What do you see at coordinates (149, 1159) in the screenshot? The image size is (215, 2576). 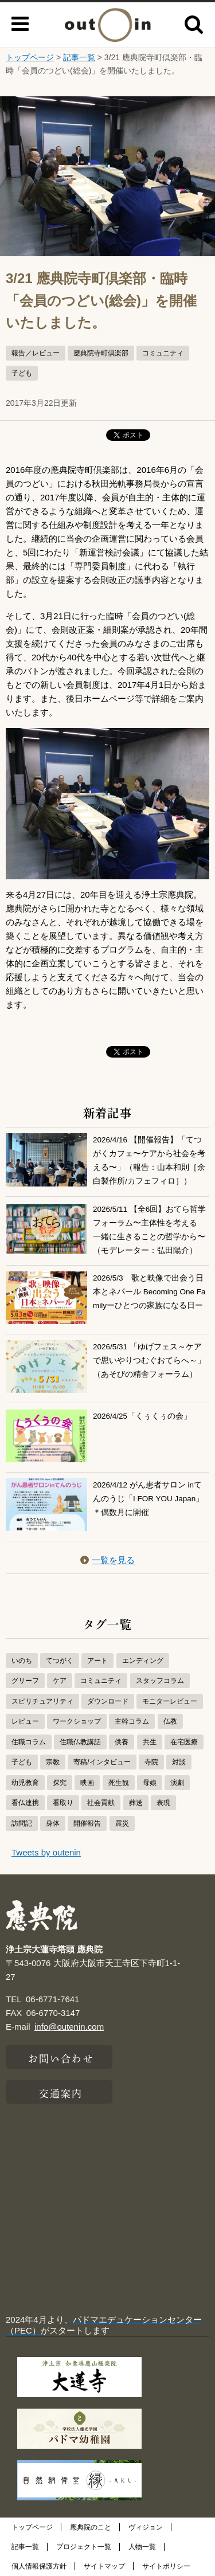 I see `2026/4/16 【開催報告】「てつがくカフェ〜ケアから社会を考える〜」（報告：山本和則［余白製作所/カフェフィロ］）` at bounding box center [149, 1159].